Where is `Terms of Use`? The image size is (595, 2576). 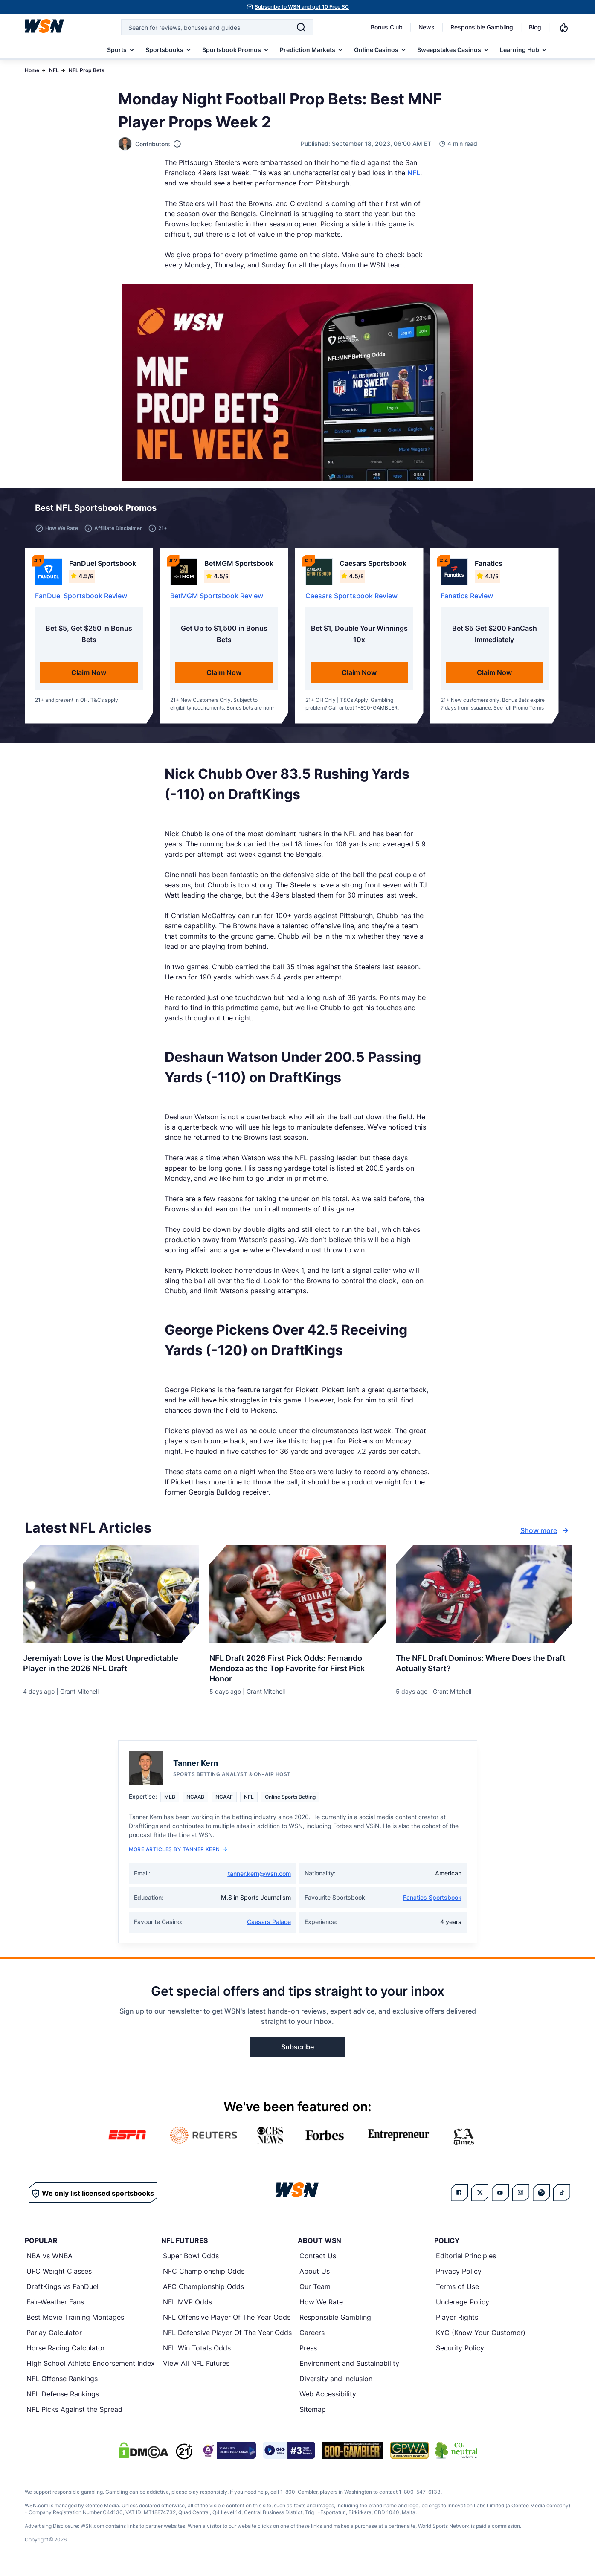 Terms of Use is located at coordinates (457, 2291).